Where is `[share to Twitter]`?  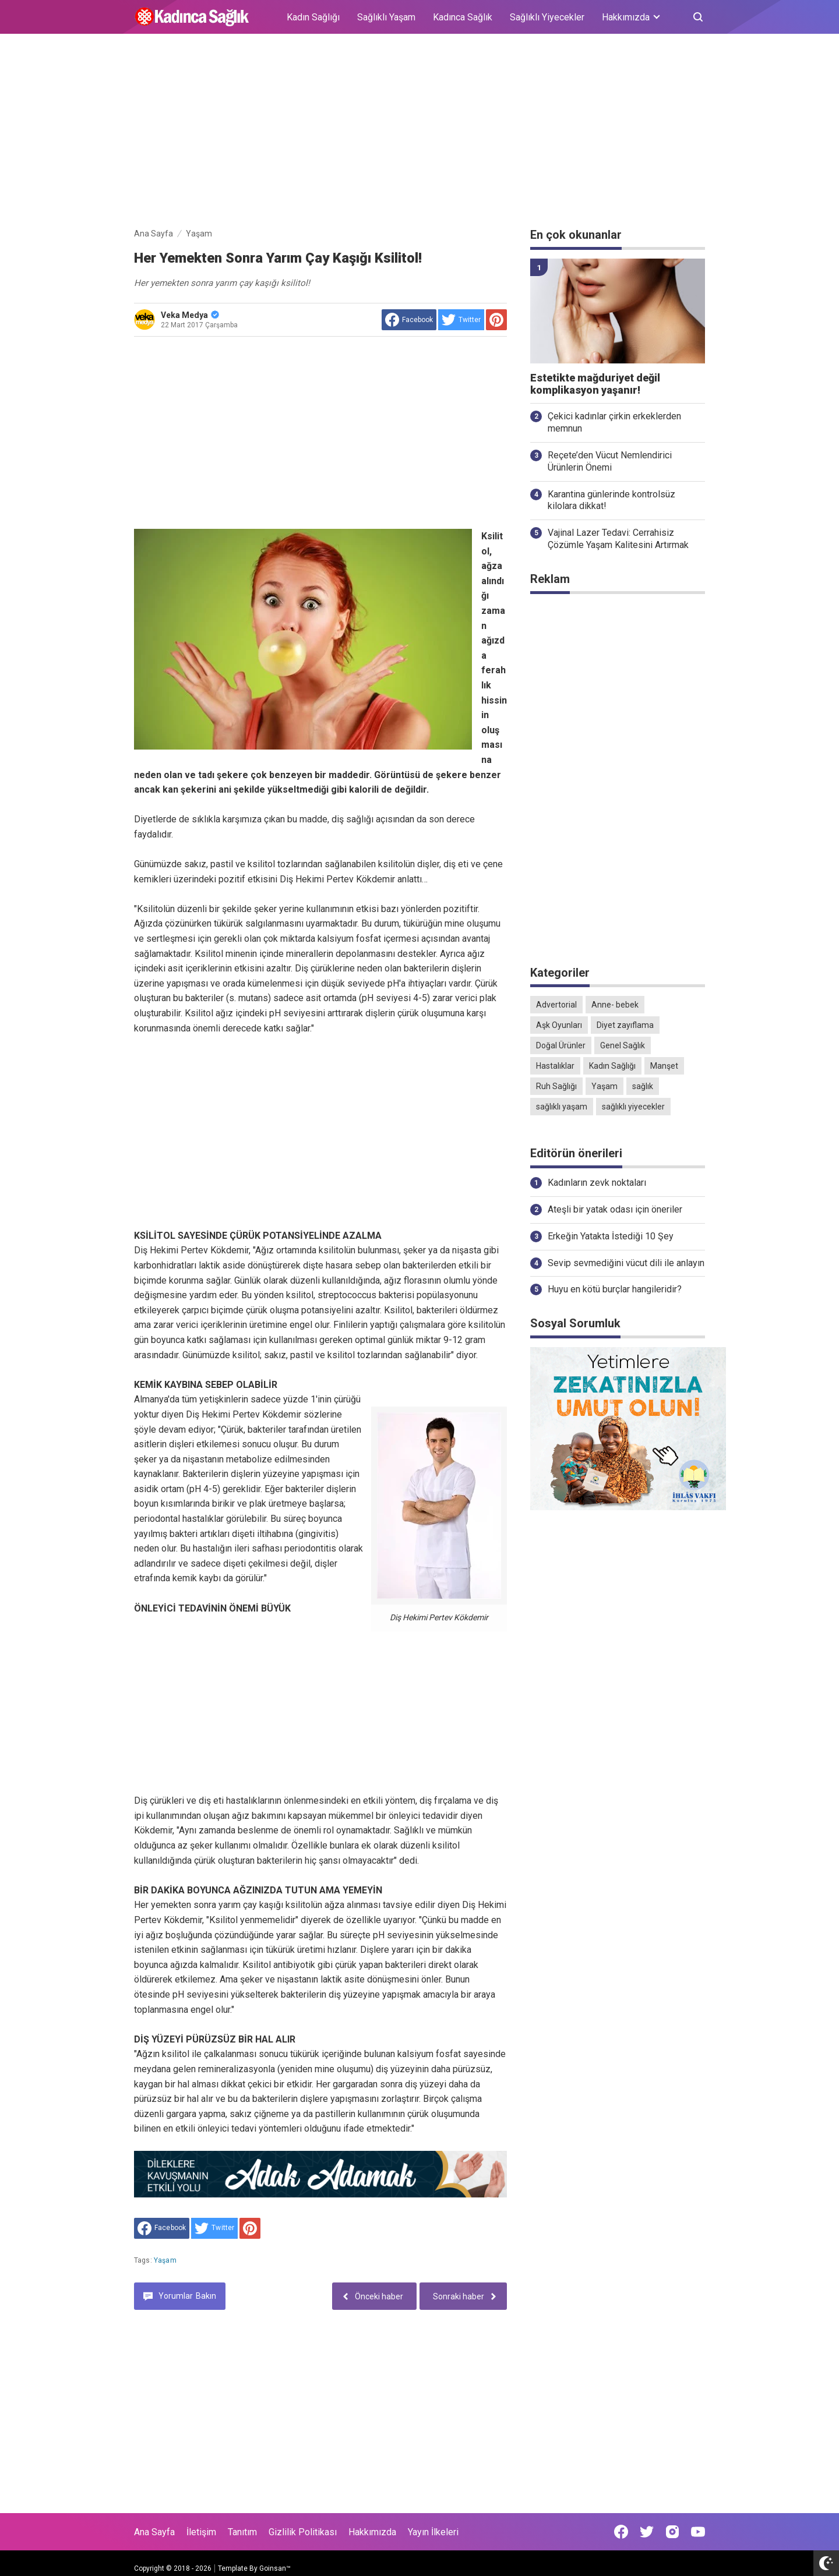 [share to Twitter] is located at coordinates (461, 319).